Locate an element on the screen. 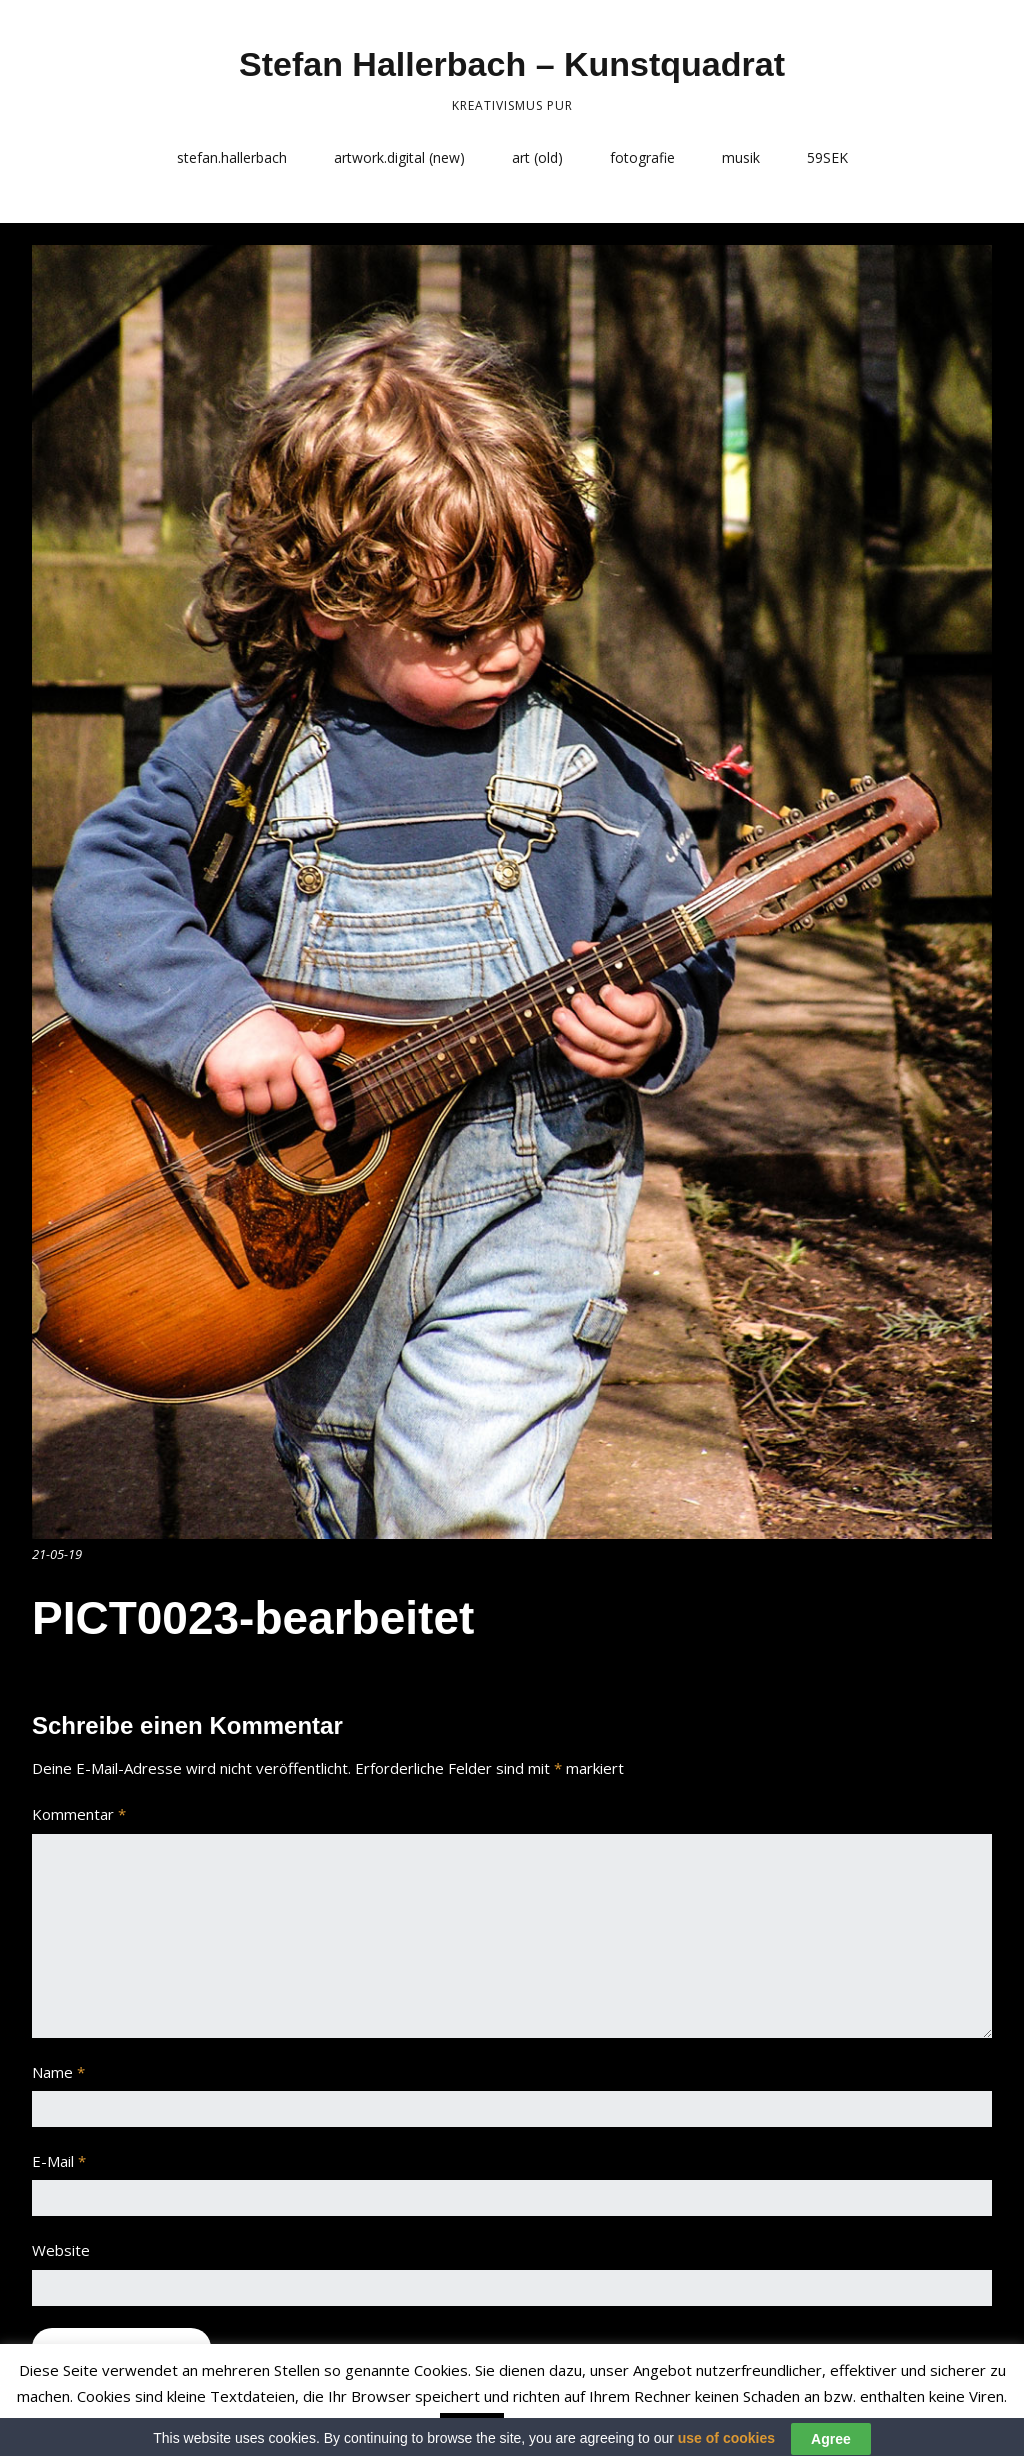 The width and height of the screenshot is (1024, 2456). Read More is located at coordinates (548, 2427).